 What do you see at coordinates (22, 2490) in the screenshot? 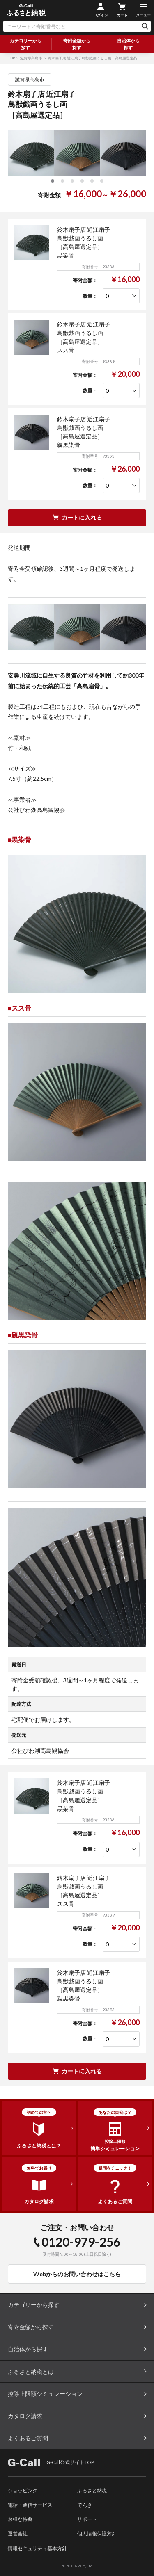
I see `ショッピング` at bounding box center [22, 2490].